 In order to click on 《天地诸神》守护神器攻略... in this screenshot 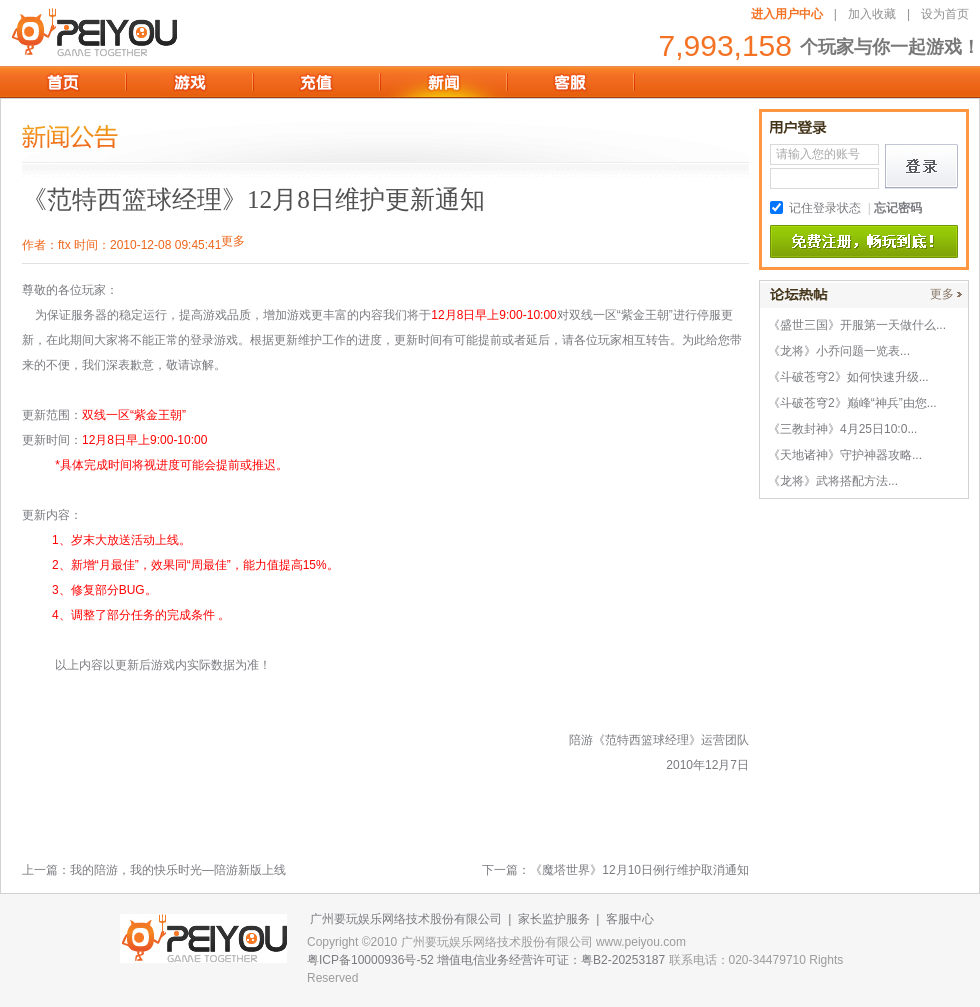, I will do `click(845, 455)`.